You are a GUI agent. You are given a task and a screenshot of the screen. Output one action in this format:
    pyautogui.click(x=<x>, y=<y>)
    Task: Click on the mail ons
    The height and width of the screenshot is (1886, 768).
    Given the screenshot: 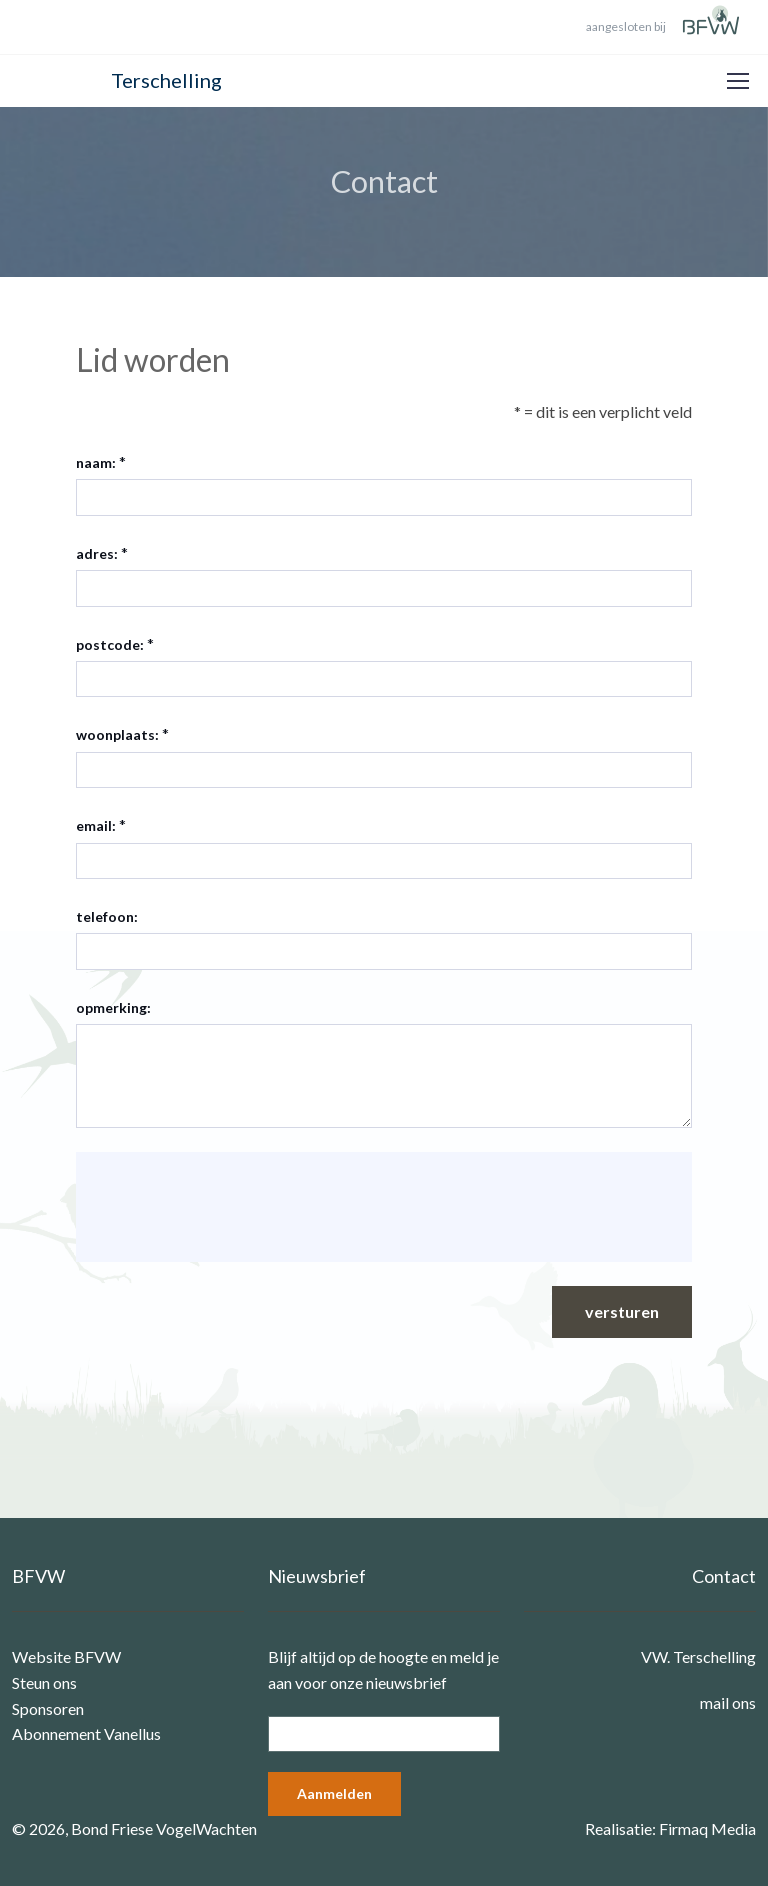 What is the action you would take?
    pyautogui.click(x=728, y=1702)
    